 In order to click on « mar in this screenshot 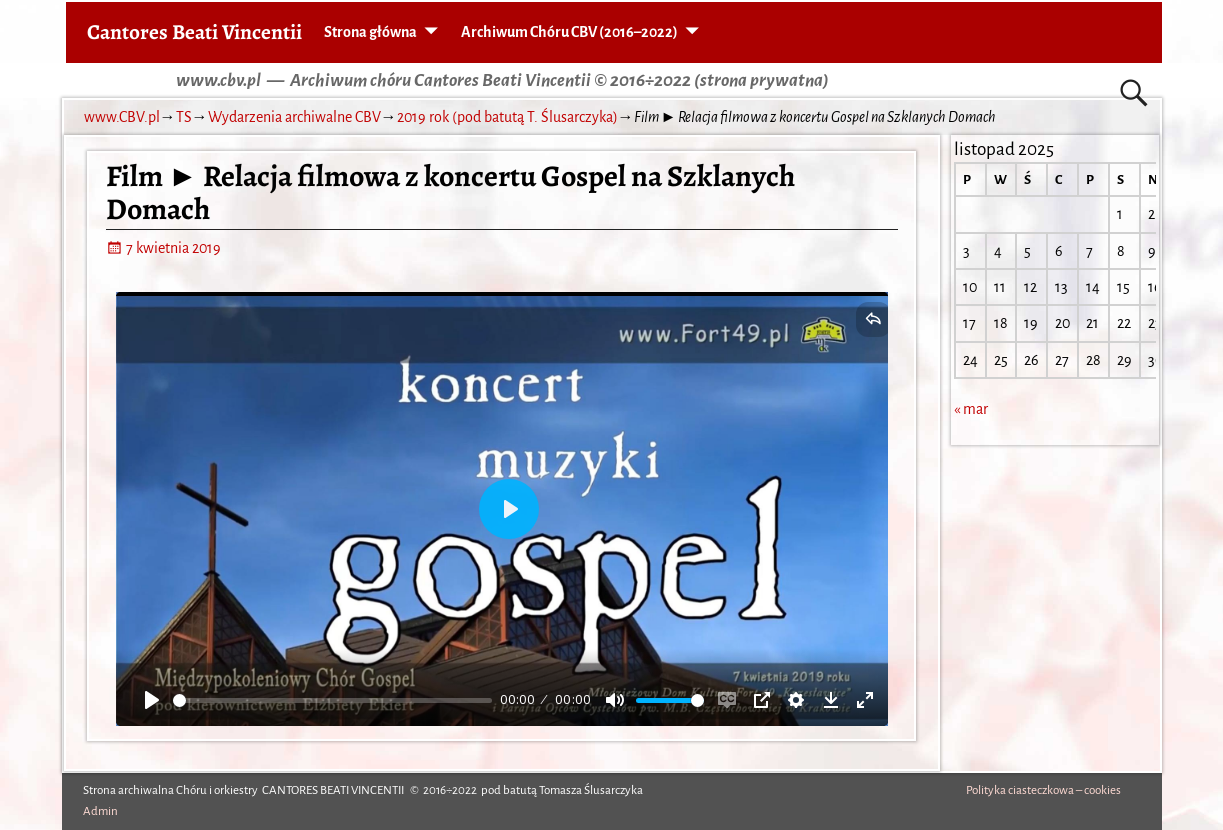, I will do `click(971, 409)`.